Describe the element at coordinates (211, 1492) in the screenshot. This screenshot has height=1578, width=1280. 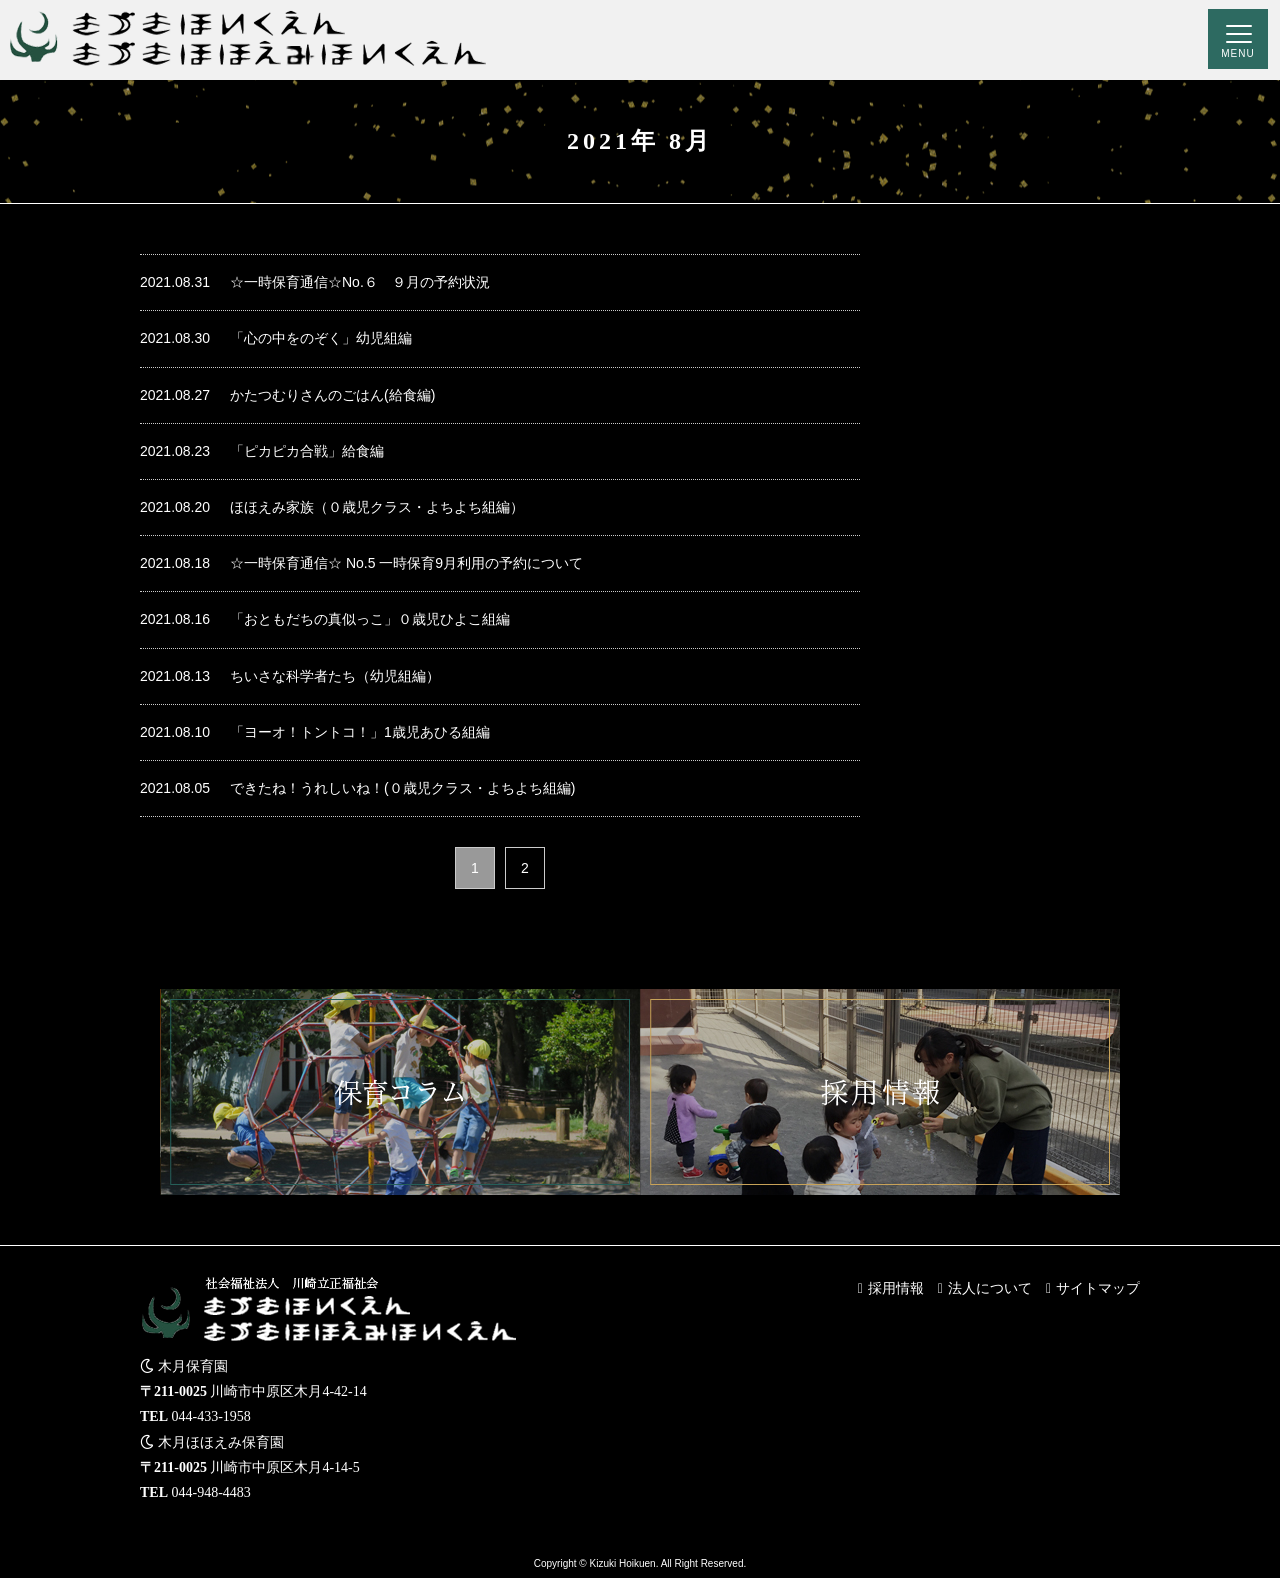
I see `044-948-4483` at that location.